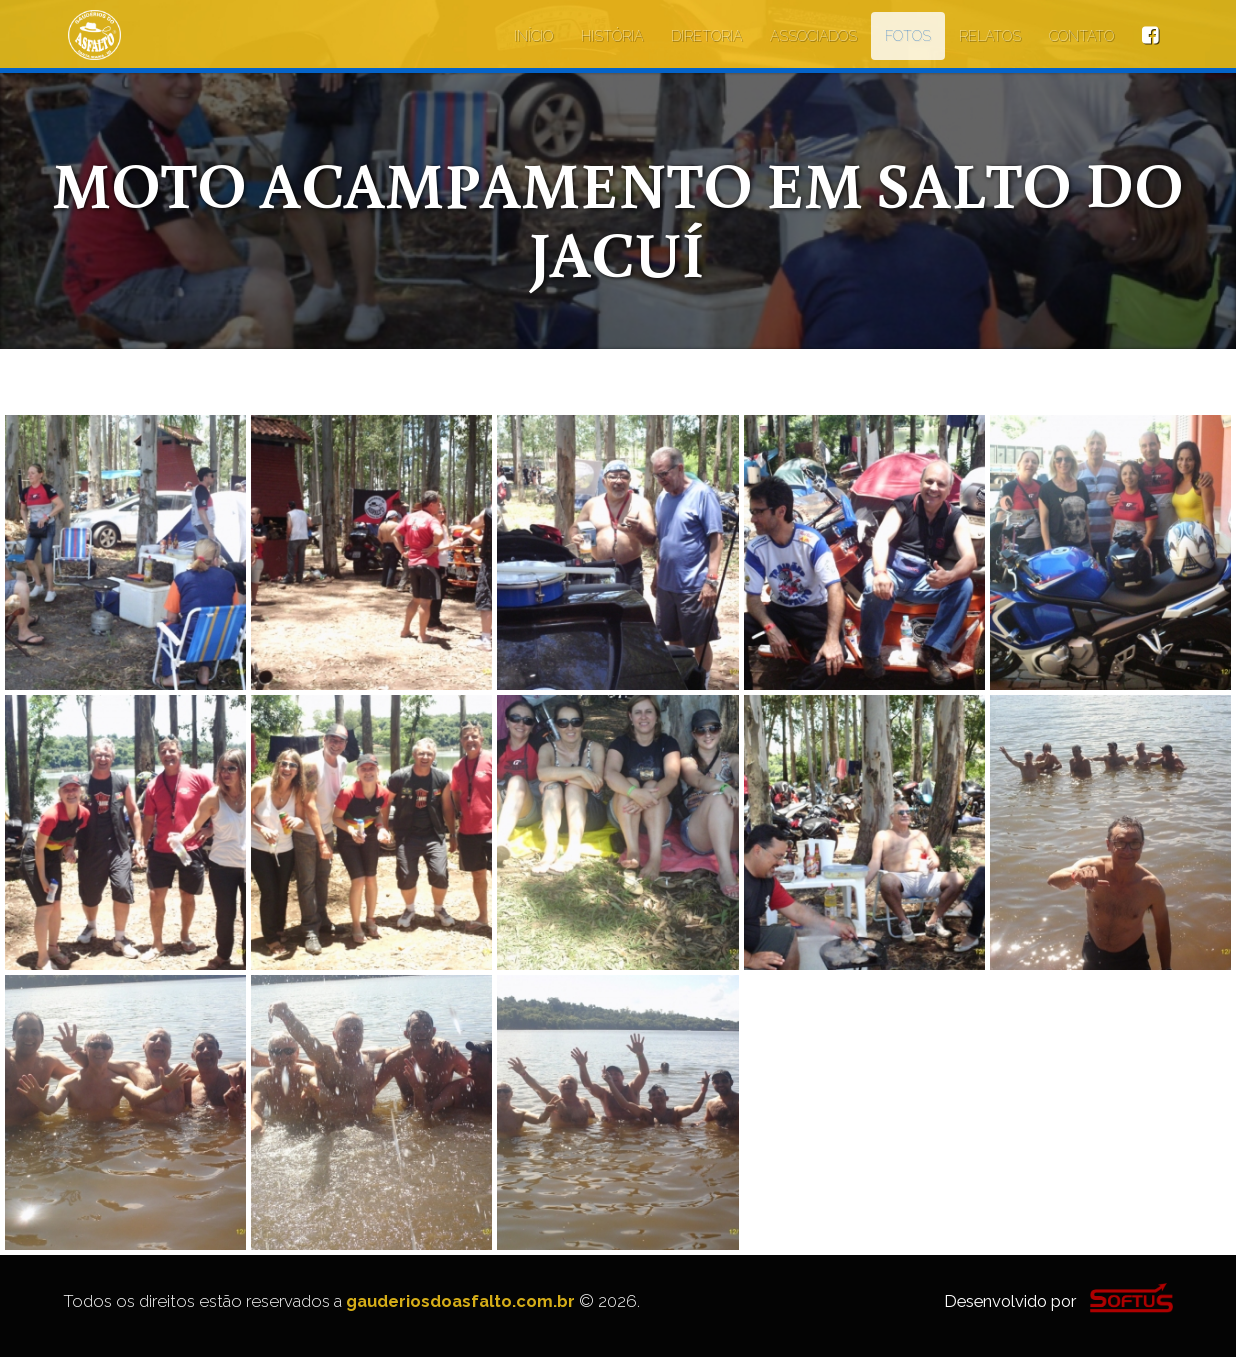 The height and width of the screenshot is (1357, 1236). I want to click on HISTÓRIA, so click(612, 36).